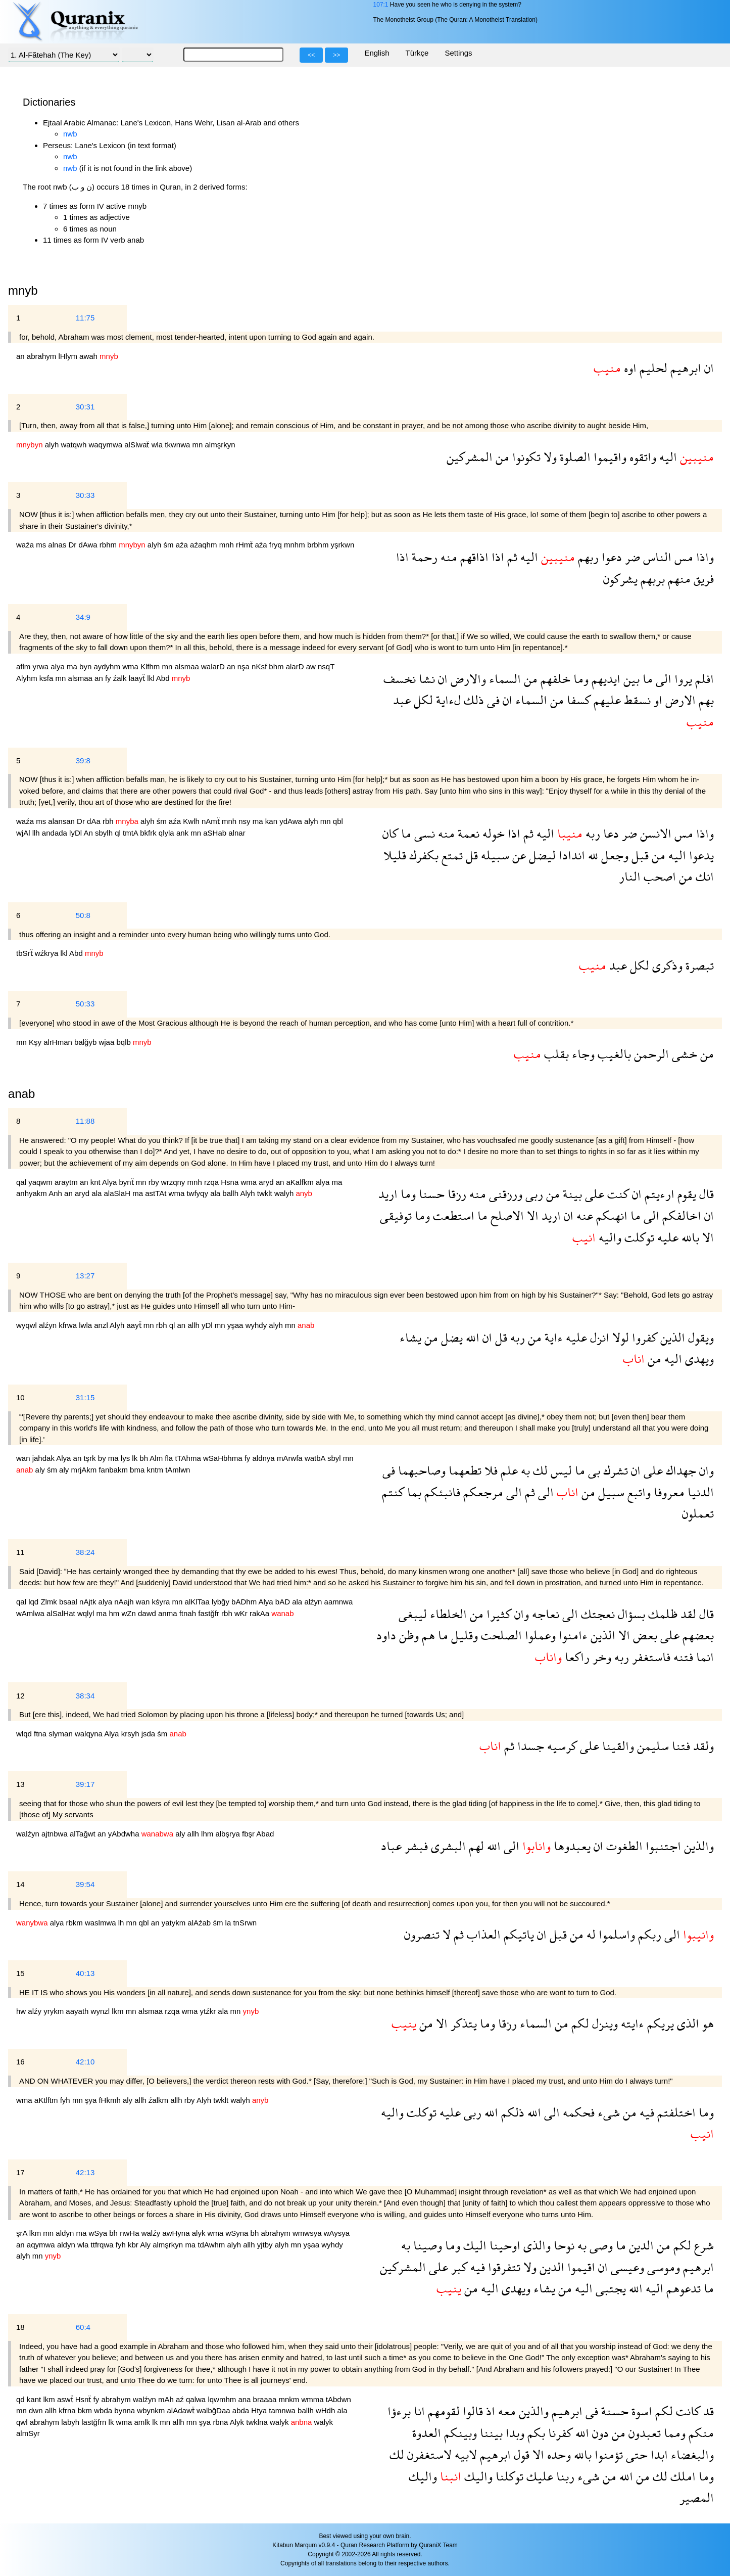 The width and height of the screenshot is (730, 2576). What do you see at coordinates (101, 1922) in the screenshot?
I see `waslmwa` at bounding box center [101, 1922].